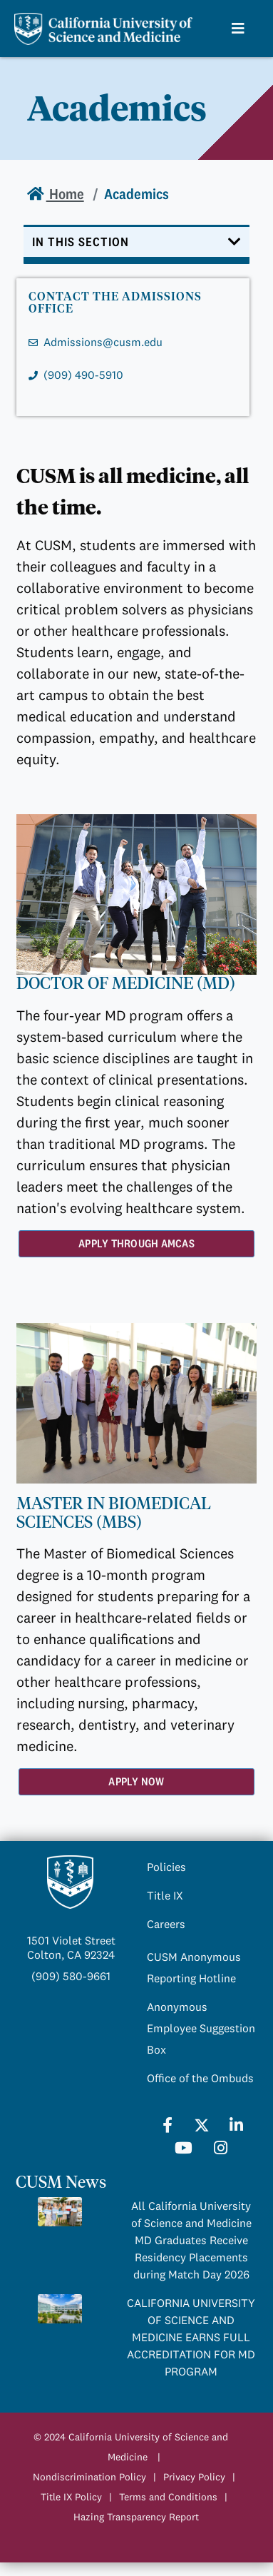 The height and width of the screenshot is (2576, 273). What do you see at coordinates (194, 2476) in the screenshot?
I see `Privacy Policy` at bounding box center [194, 2476].